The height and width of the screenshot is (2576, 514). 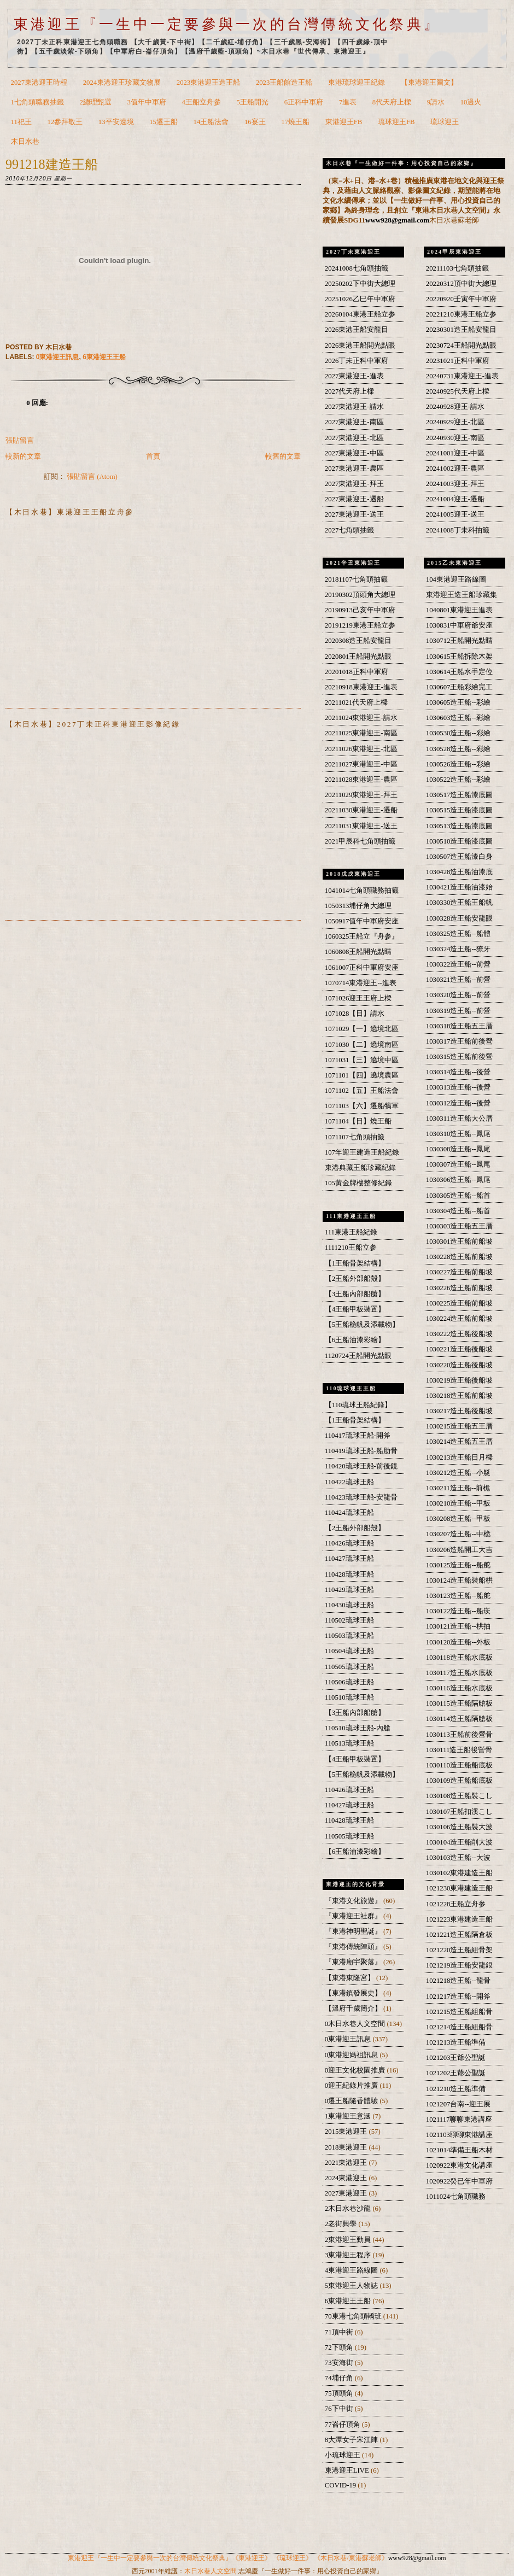 What do you see at coordinates (362, 936) in the screenshot?
I see `1060325王船立『舟参』` at bounding box center [362, 936].